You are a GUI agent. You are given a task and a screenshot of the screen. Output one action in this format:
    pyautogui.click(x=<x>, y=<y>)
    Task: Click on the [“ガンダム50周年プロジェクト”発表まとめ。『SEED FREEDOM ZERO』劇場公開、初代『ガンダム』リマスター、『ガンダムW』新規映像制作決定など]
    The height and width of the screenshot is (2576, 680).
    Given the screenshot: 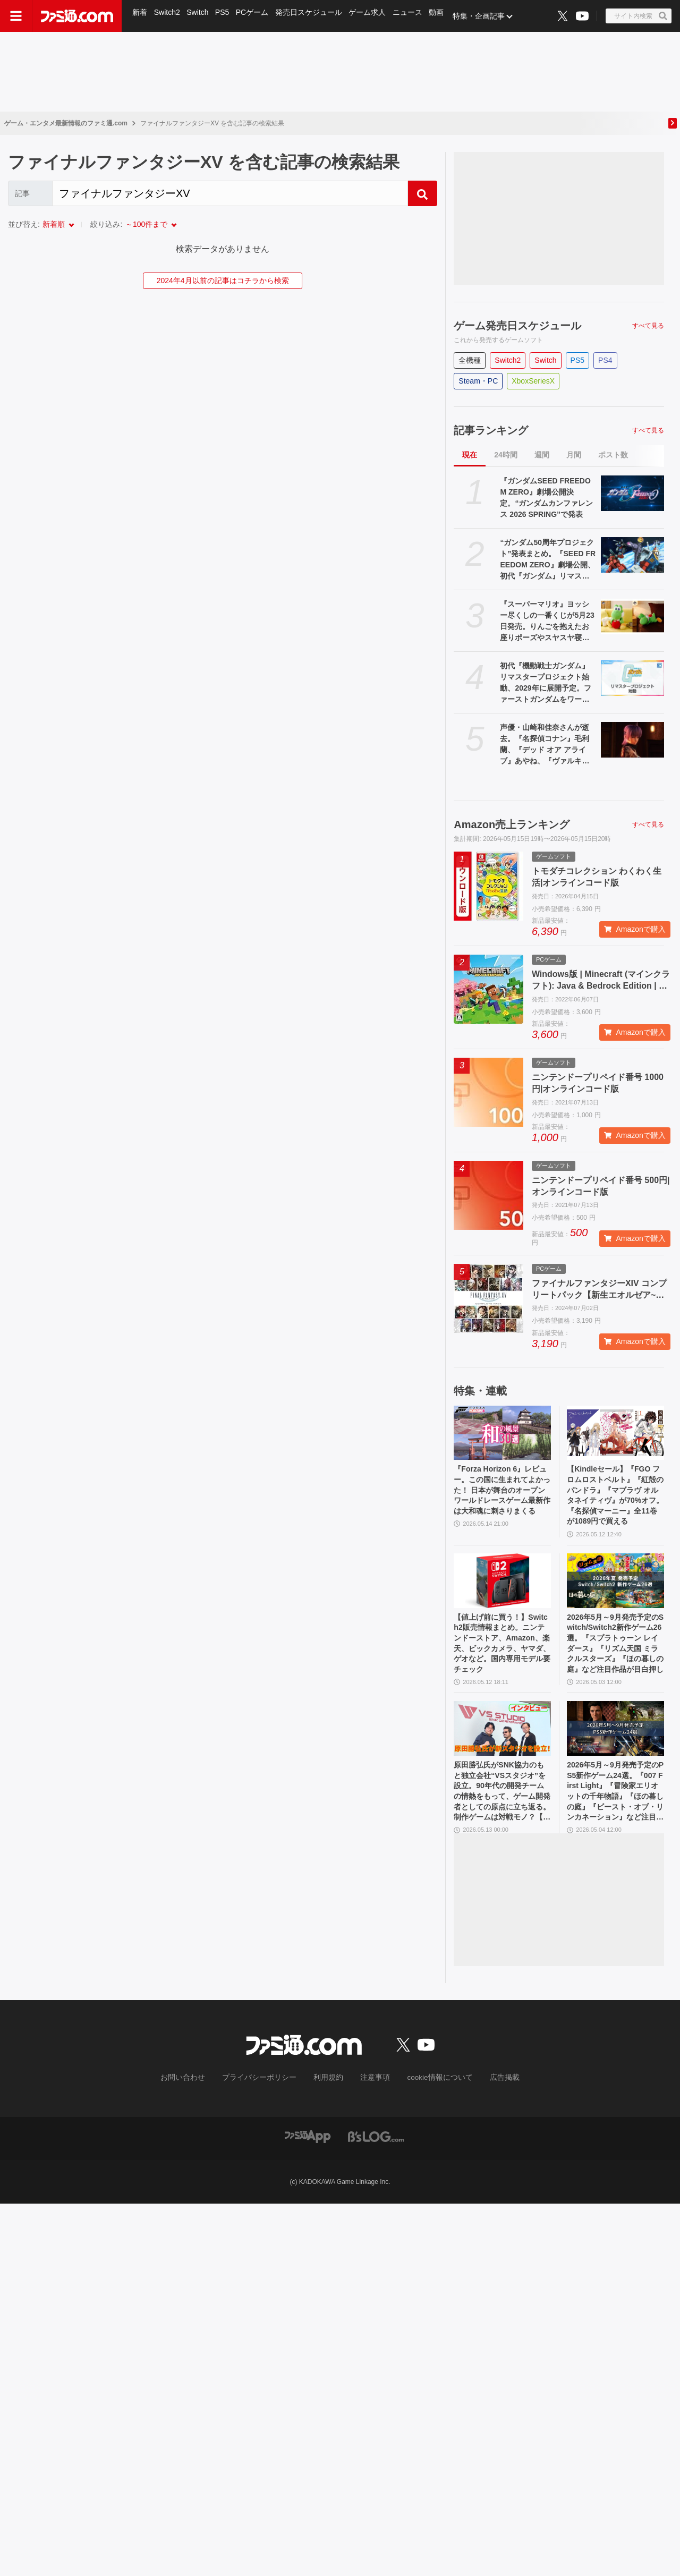 What is the action you would take?
    pyautogui.click(x=632, y=555)
    